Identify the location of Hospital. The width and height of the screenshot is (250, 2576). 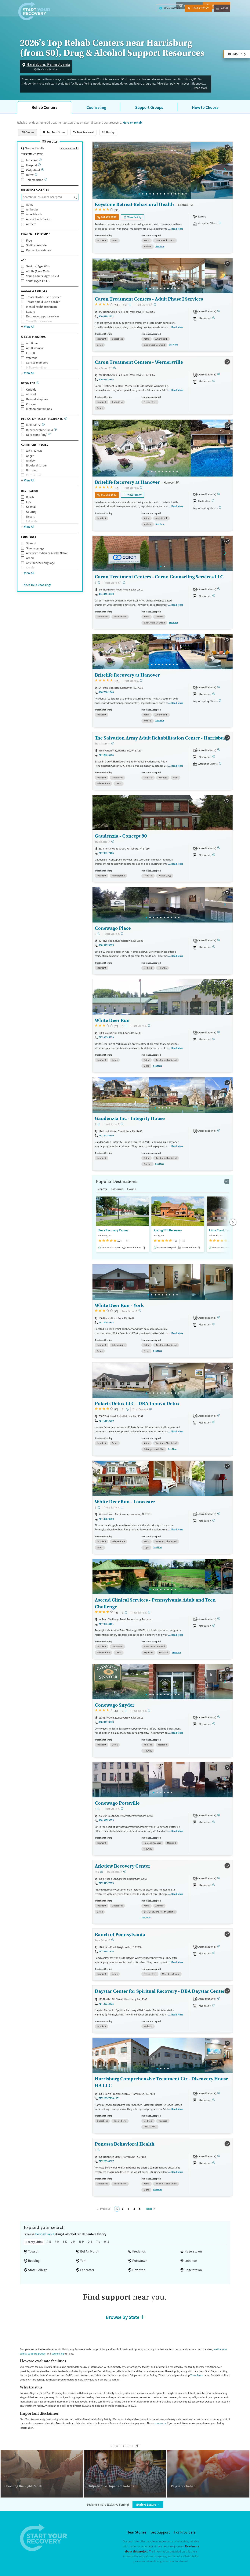
(31, 165).